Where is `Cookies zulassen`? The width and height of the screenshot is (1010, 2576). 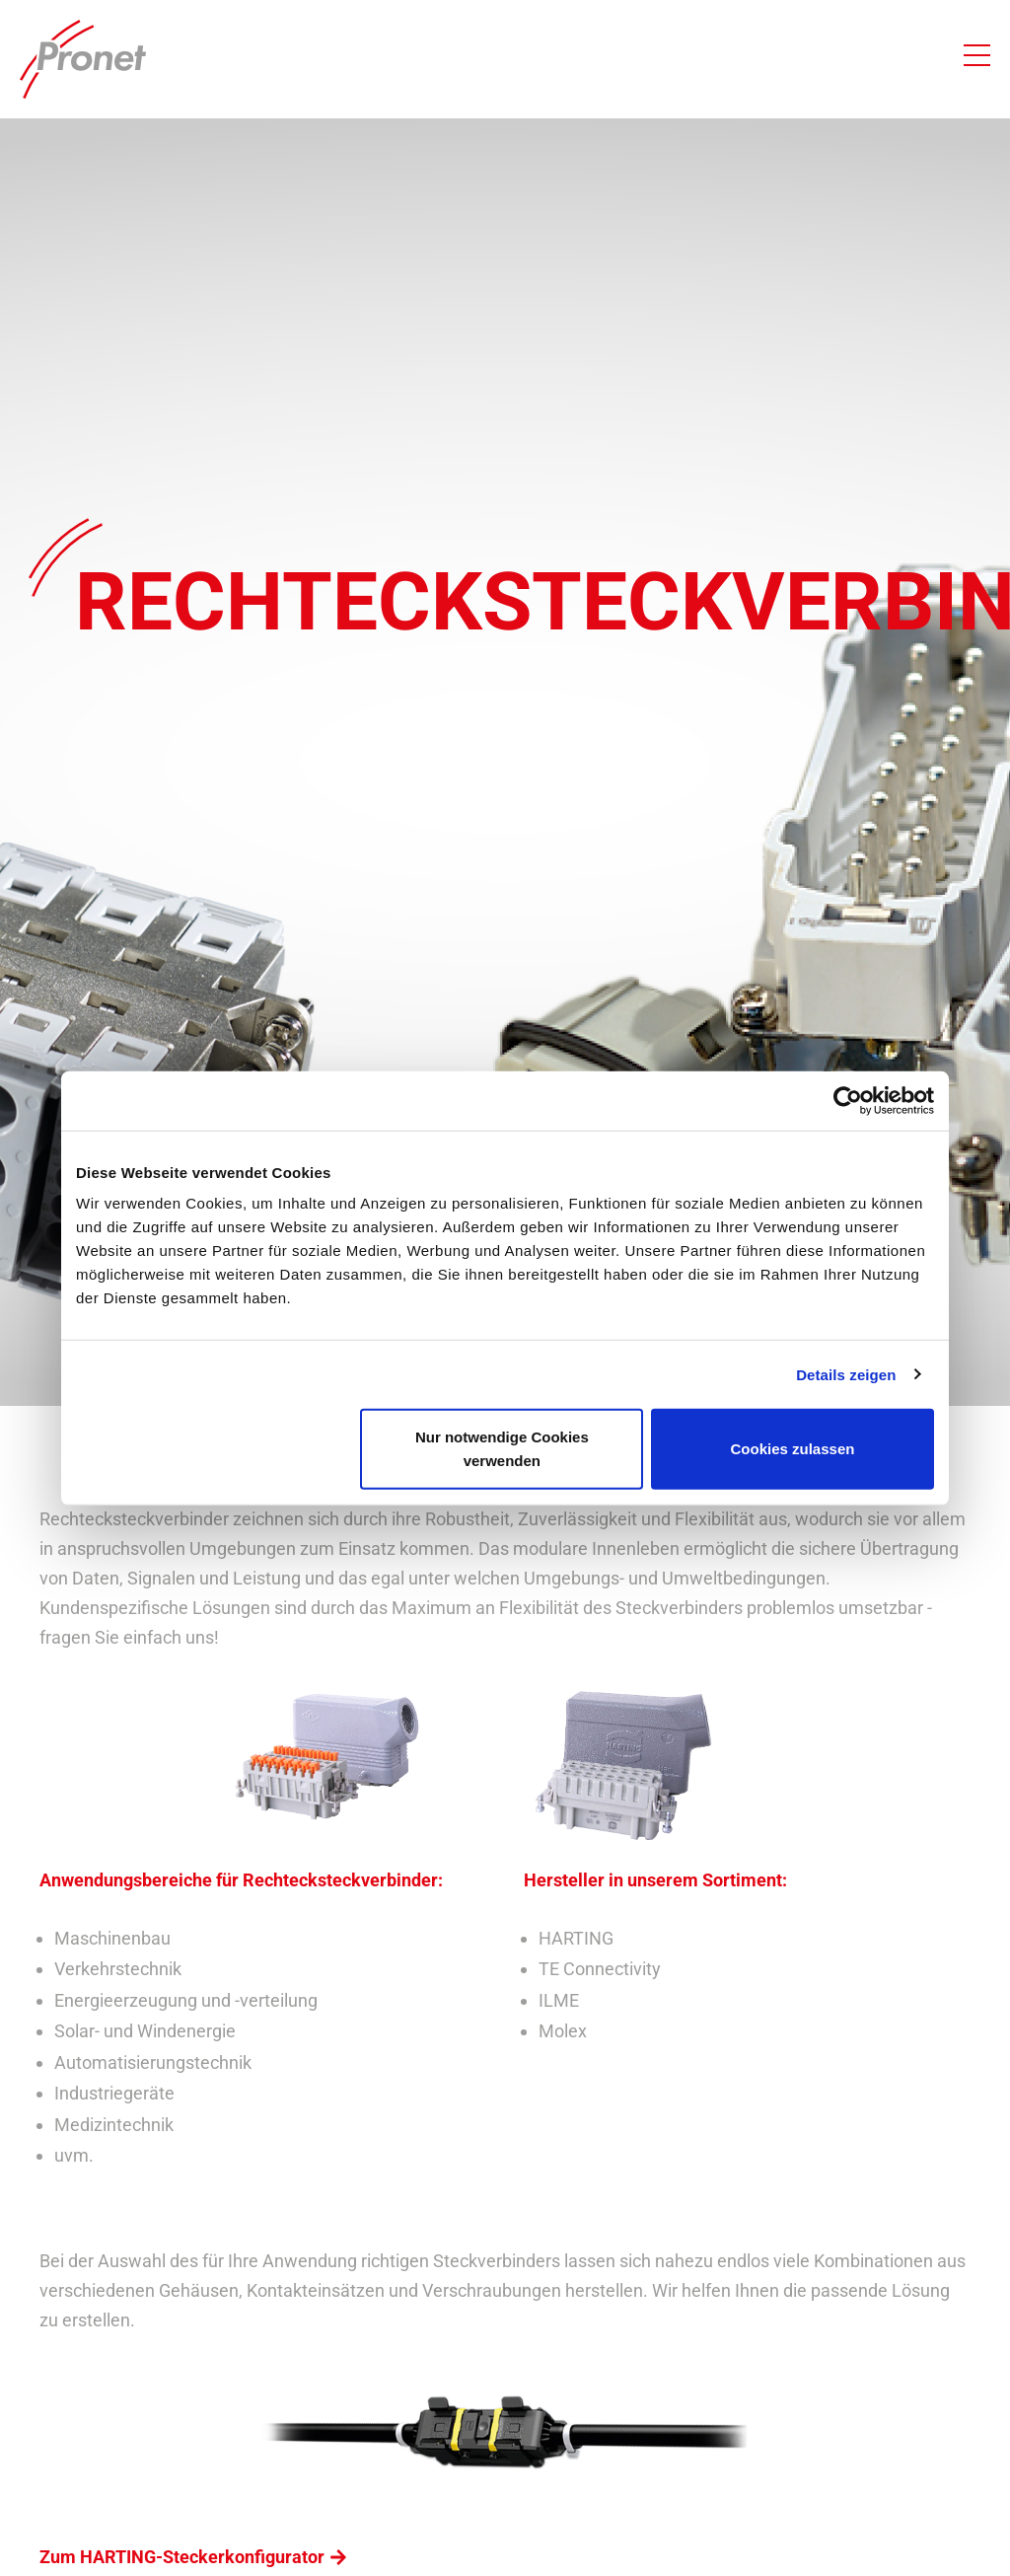
Cookies zulassen is located at coordinates (793, 1448).